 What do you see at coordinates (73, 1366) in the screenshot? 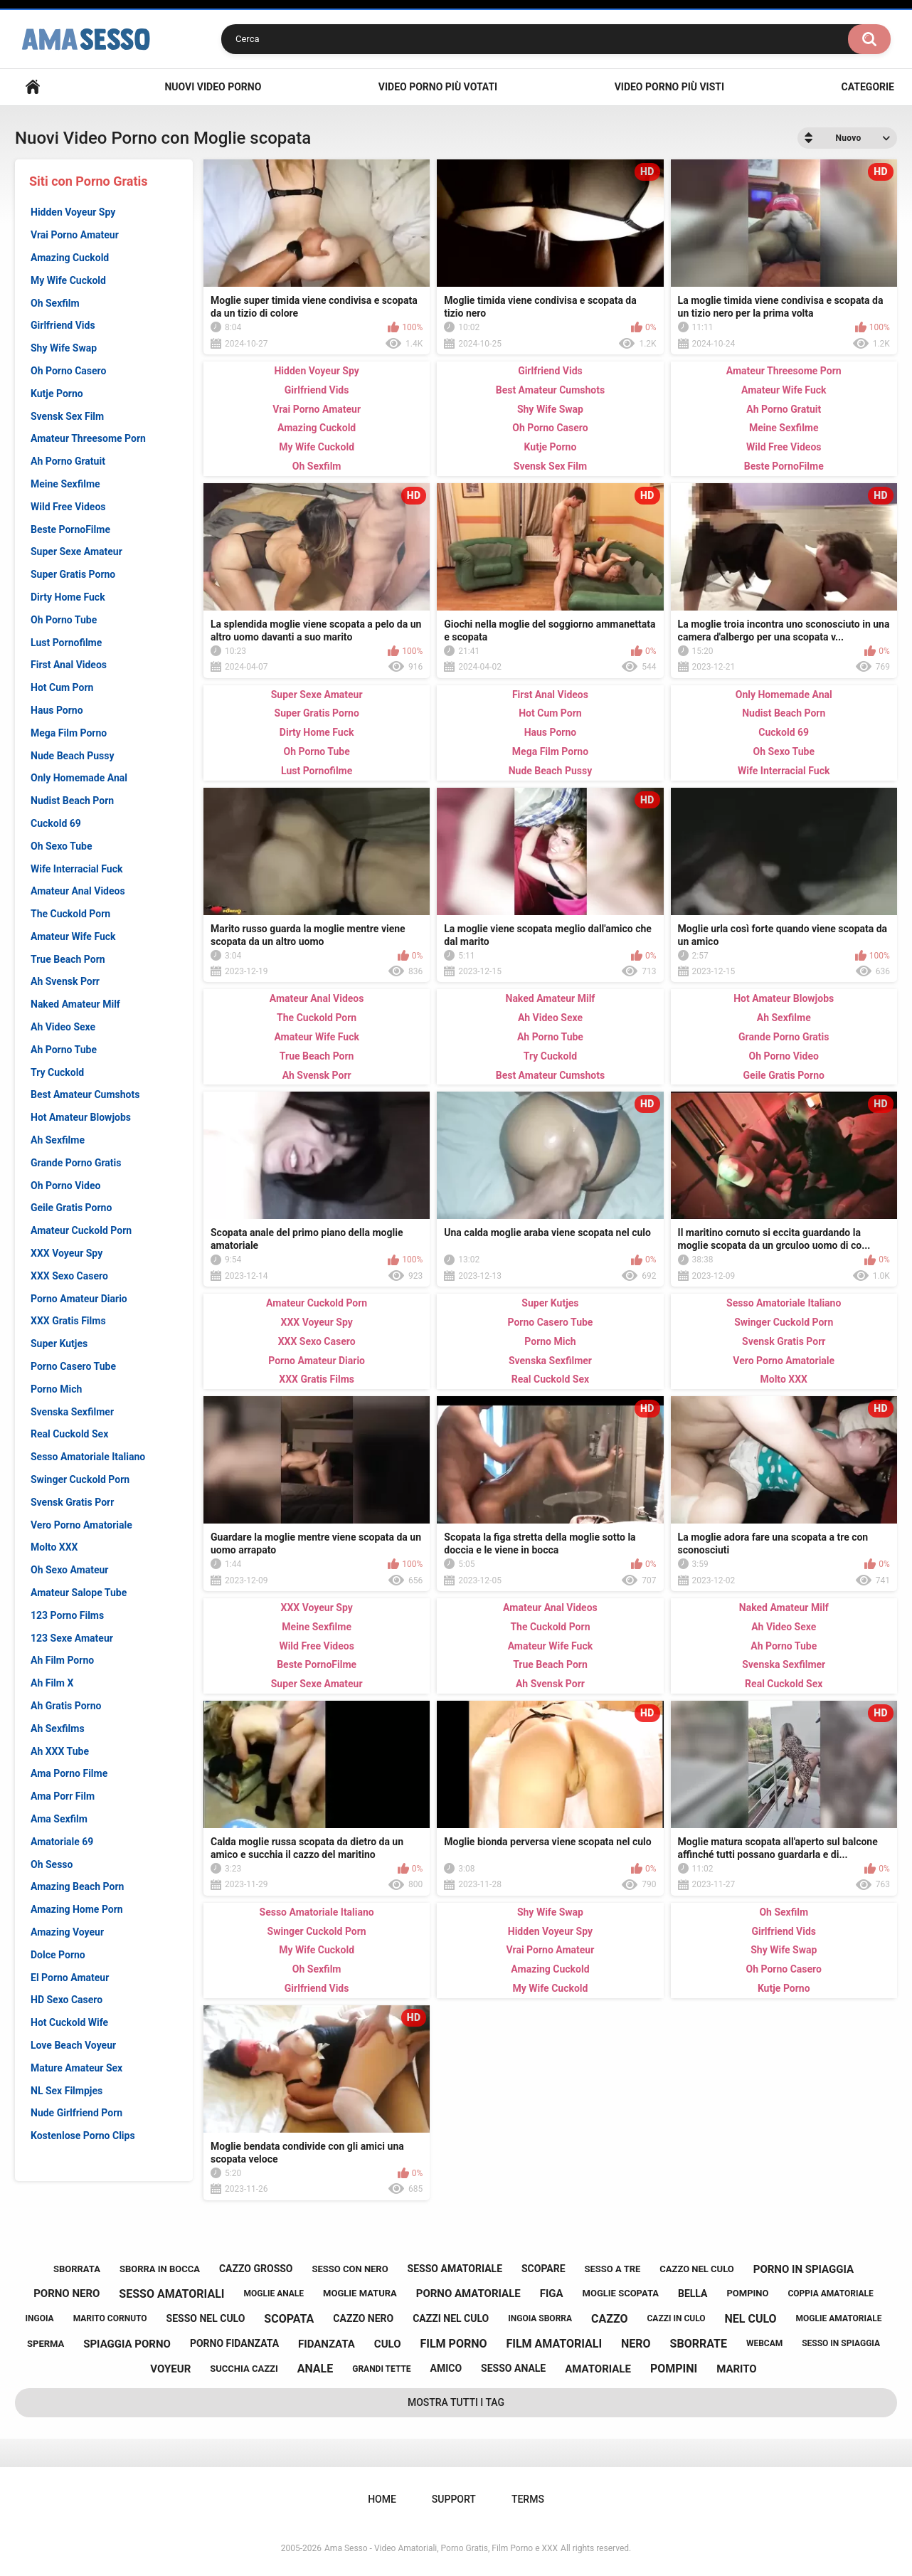
I see `Porno Casero Tube` at bounding box center [73, 1366].